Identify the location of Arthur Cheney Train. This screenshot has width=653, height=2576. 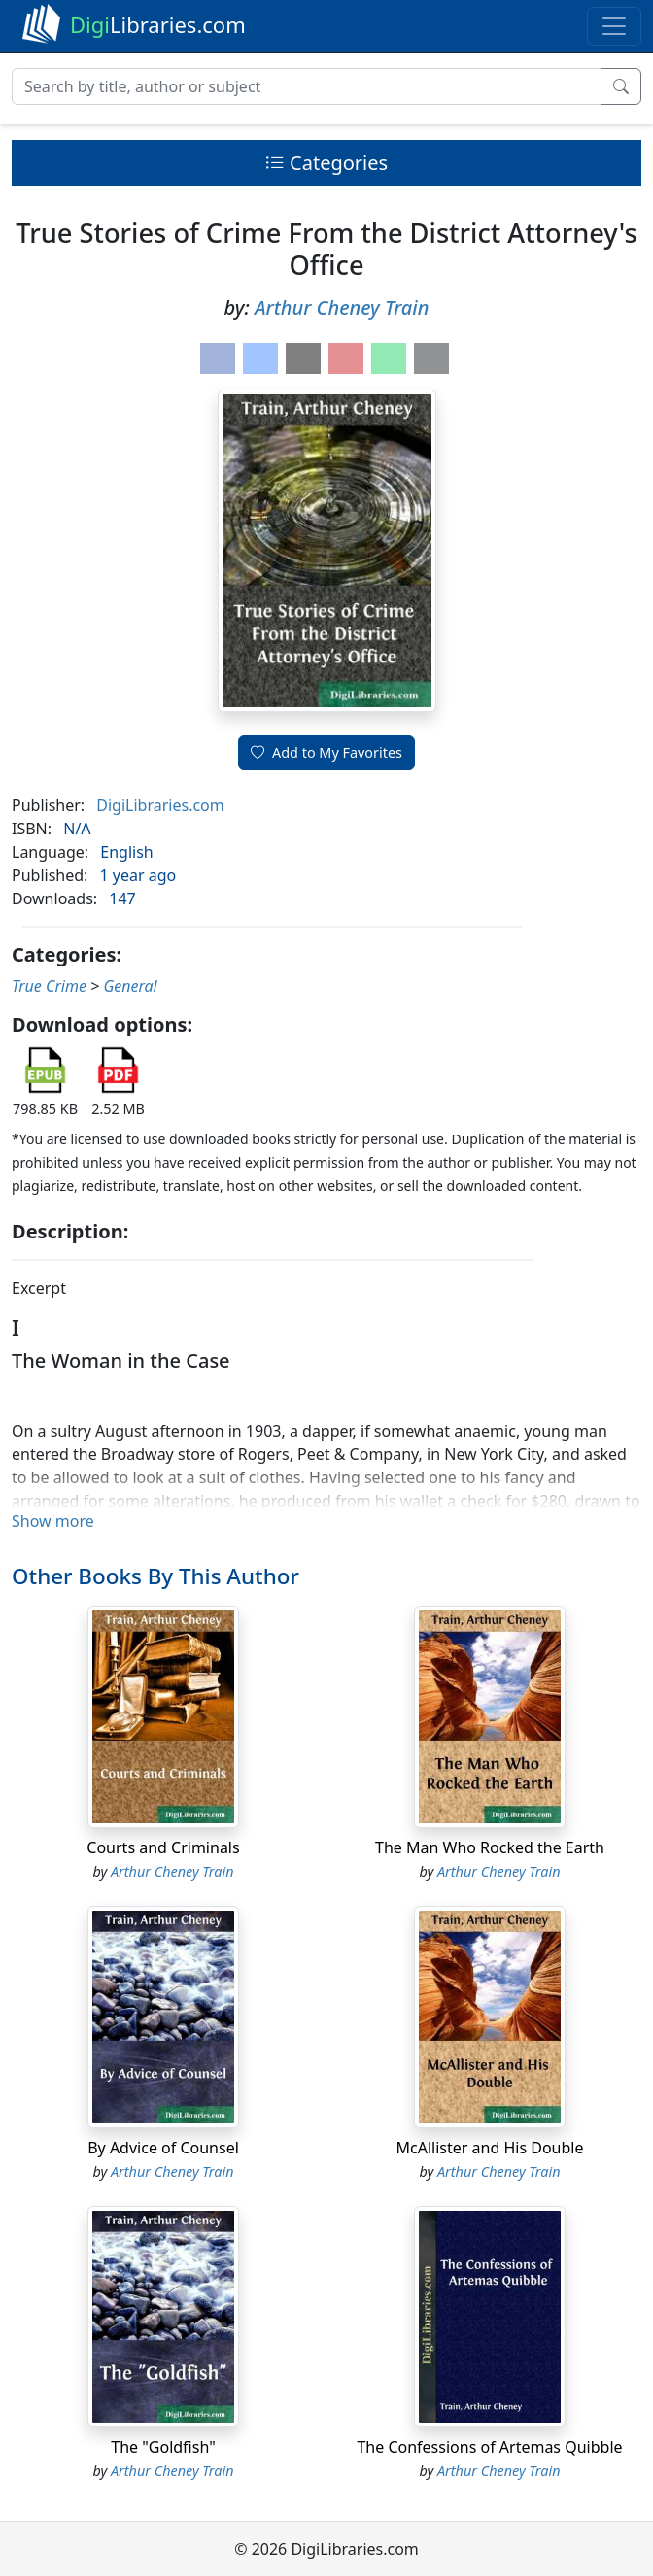
(342, 307).